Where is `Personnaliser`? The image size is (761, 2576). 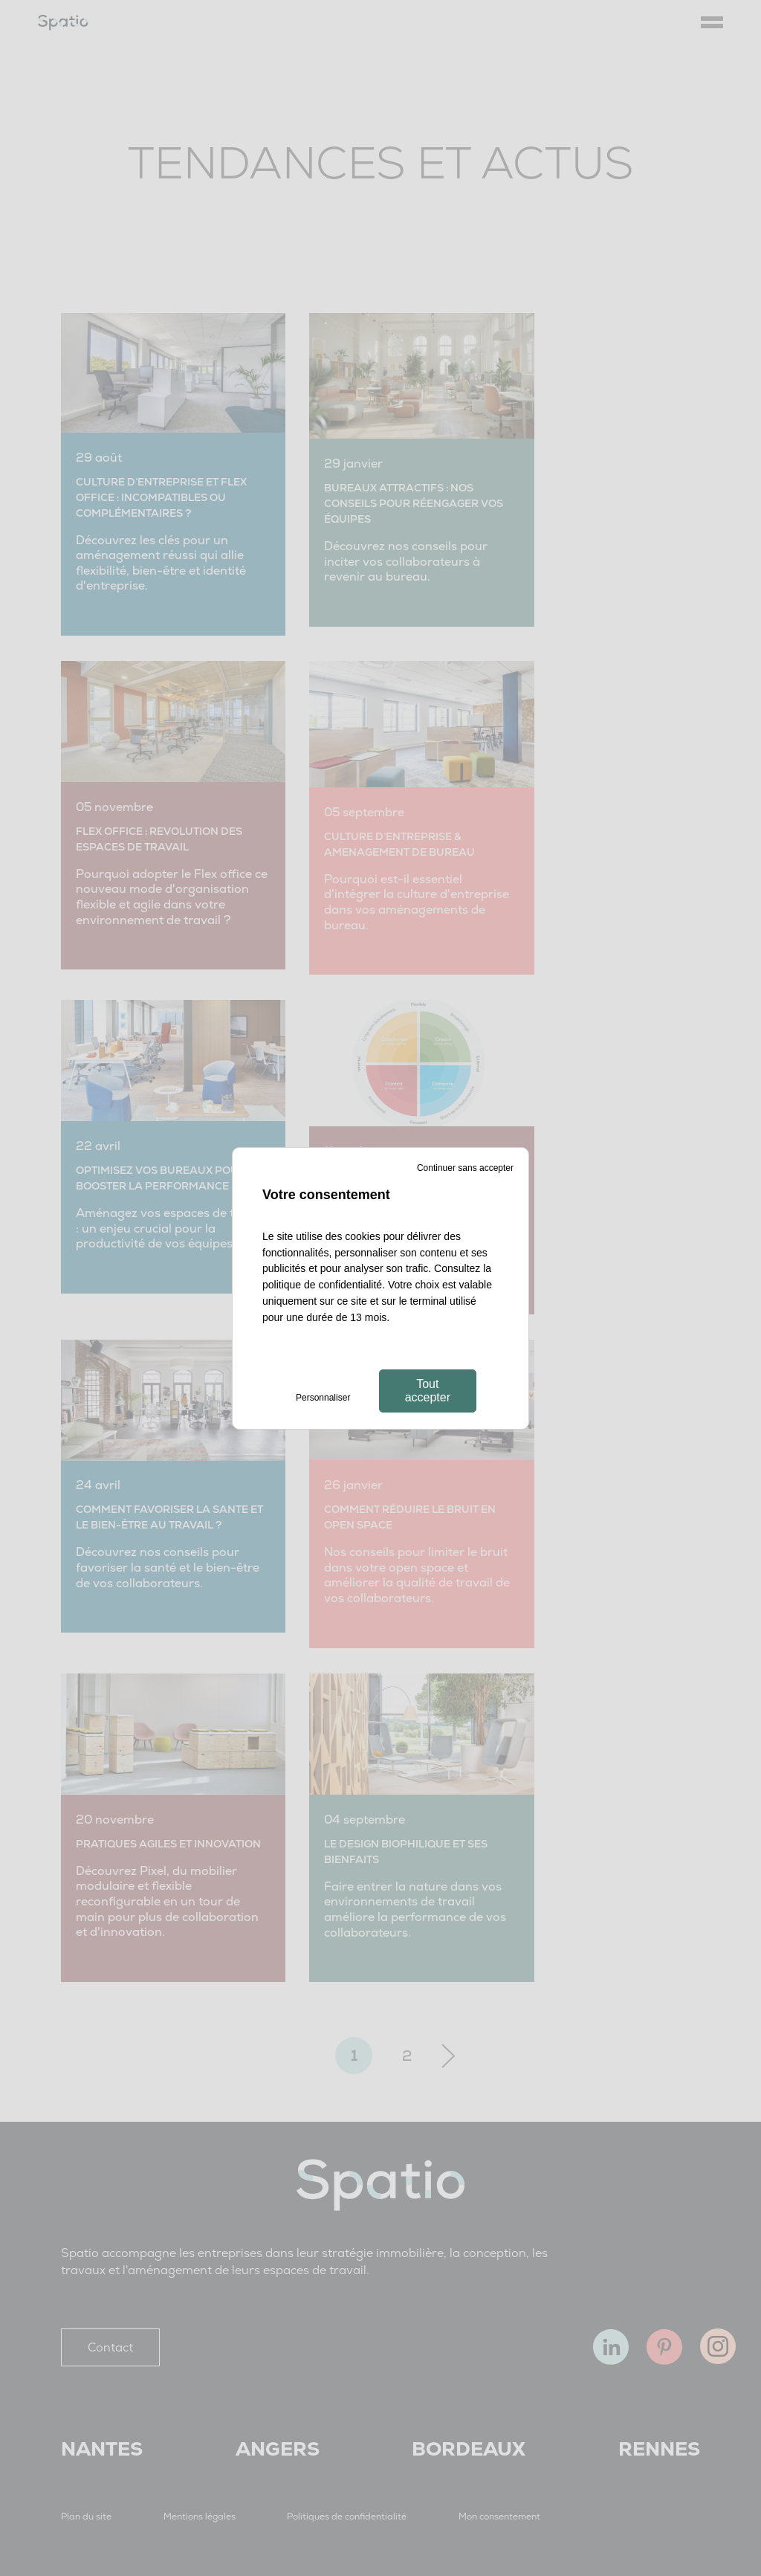
Personnaliser is located at coordinates (323, 1397).